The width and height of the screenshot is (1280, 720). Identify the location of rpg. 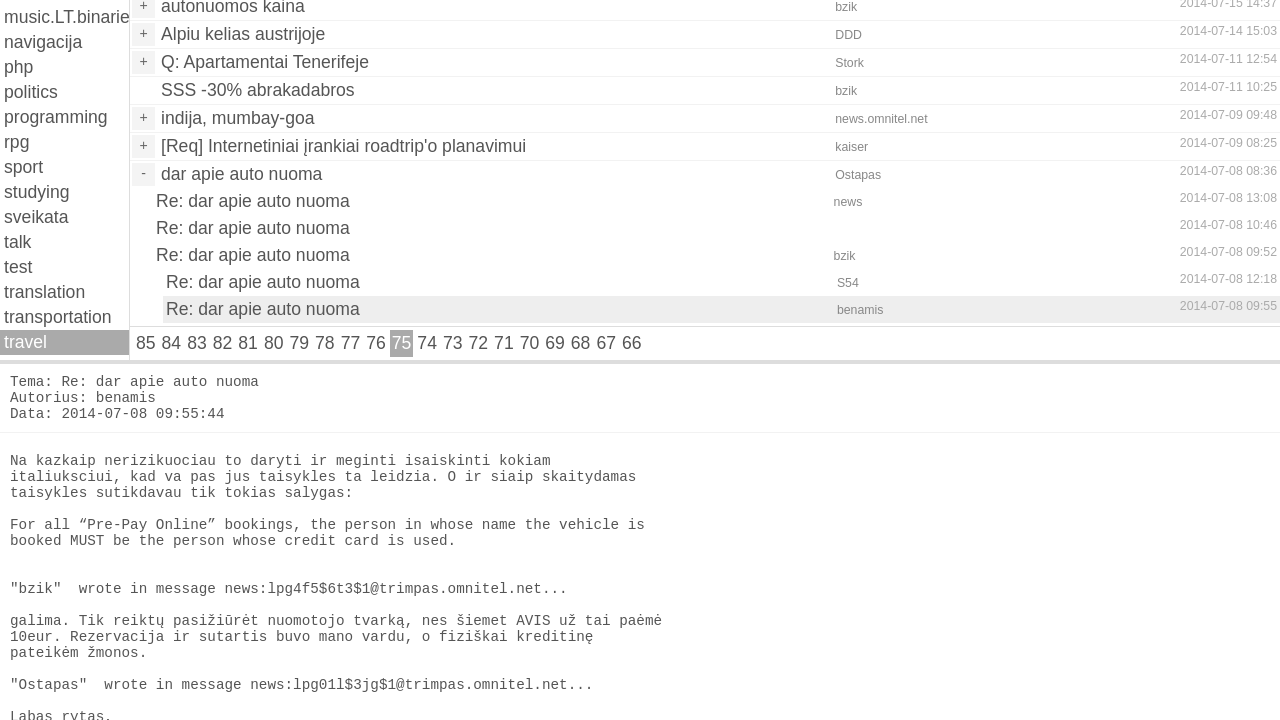
(16, 142).